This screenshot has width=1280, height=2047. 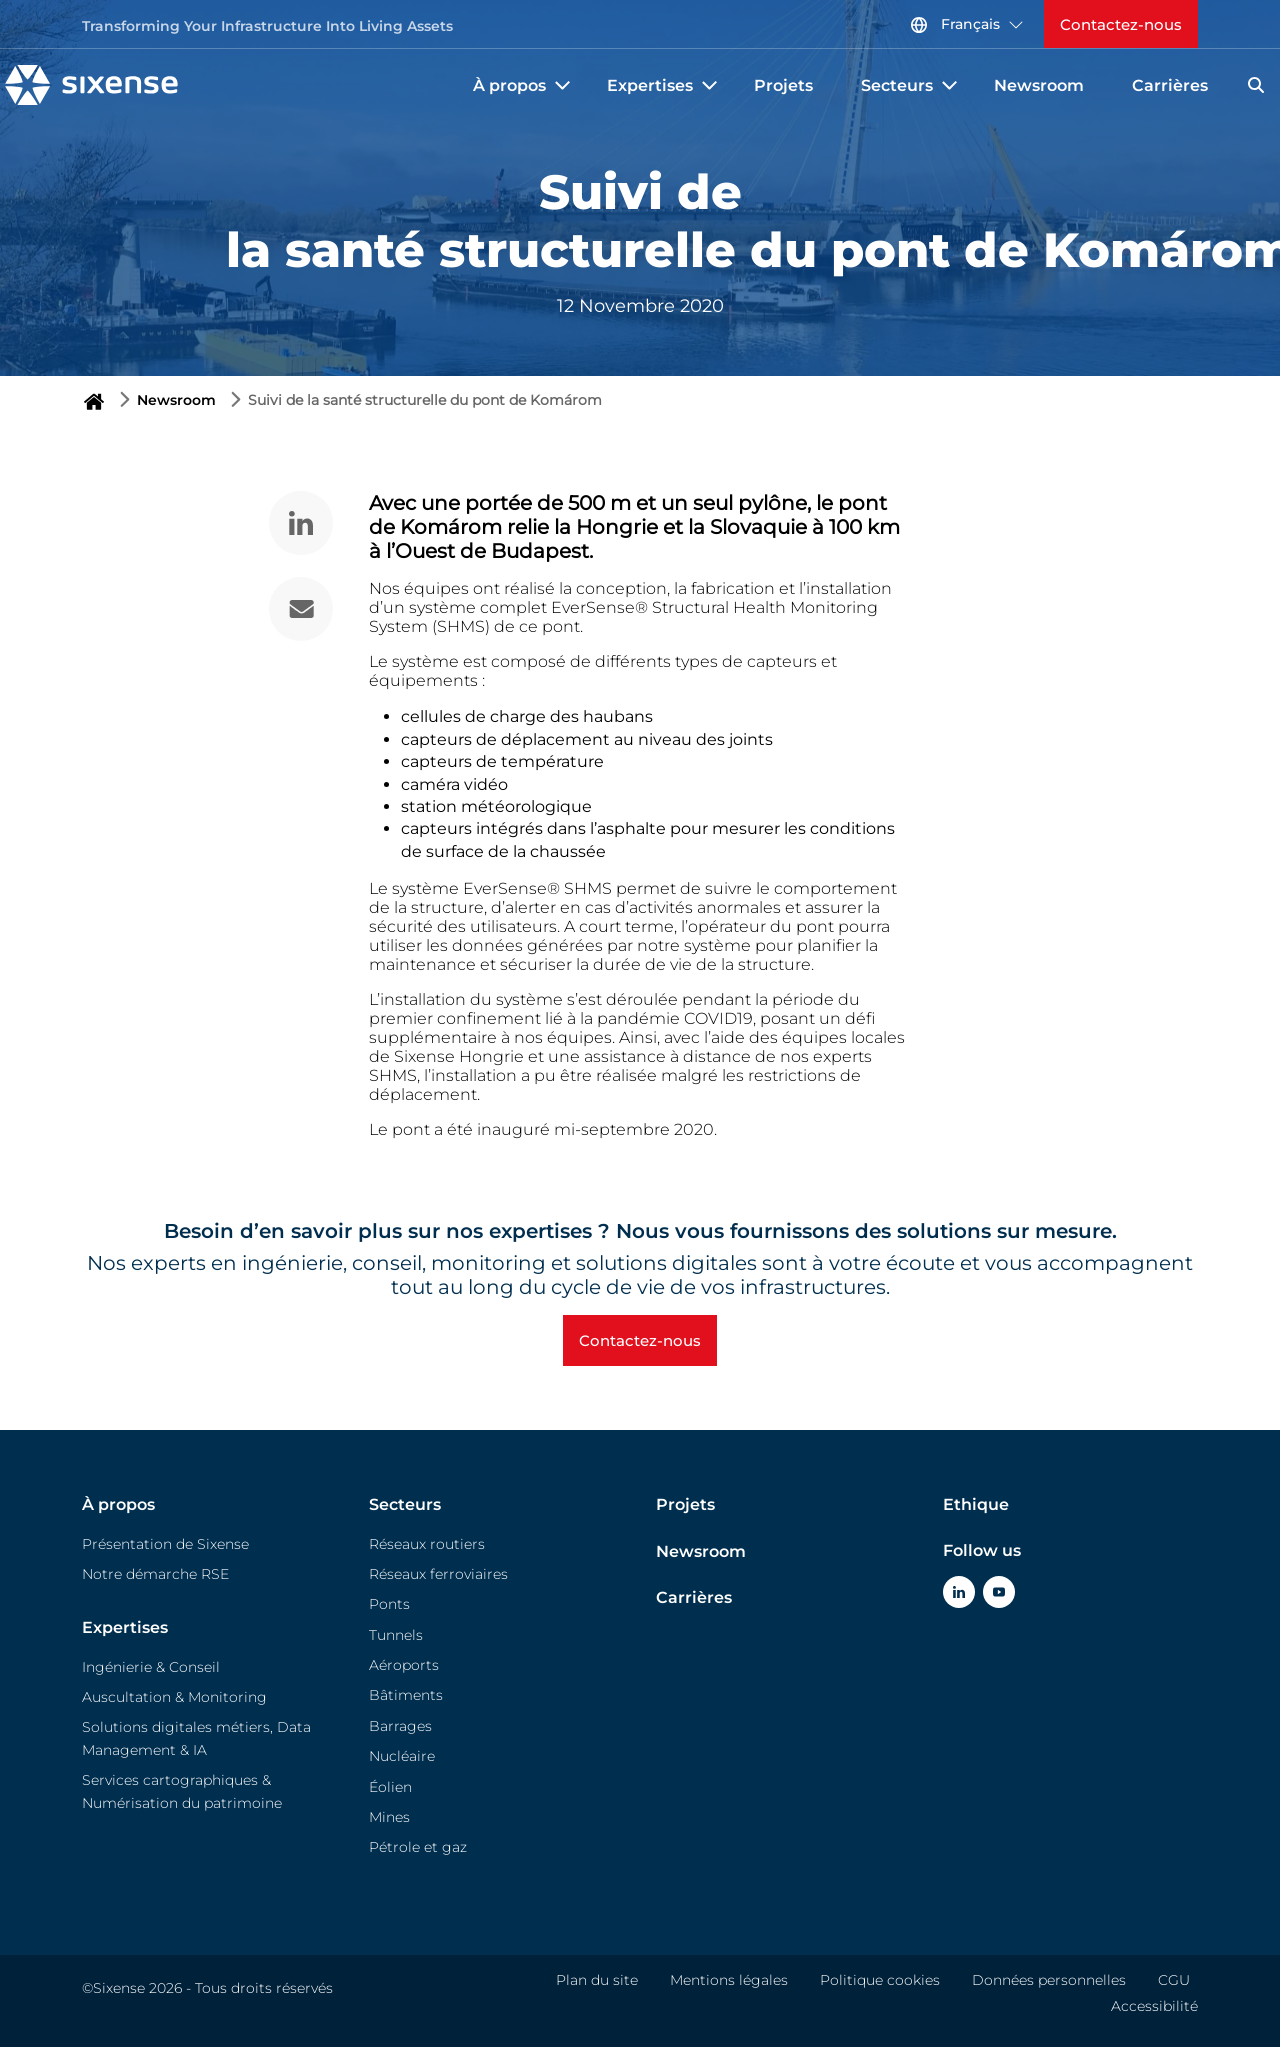 I want to click on Secteurs [button], so click(x=911, y=85).